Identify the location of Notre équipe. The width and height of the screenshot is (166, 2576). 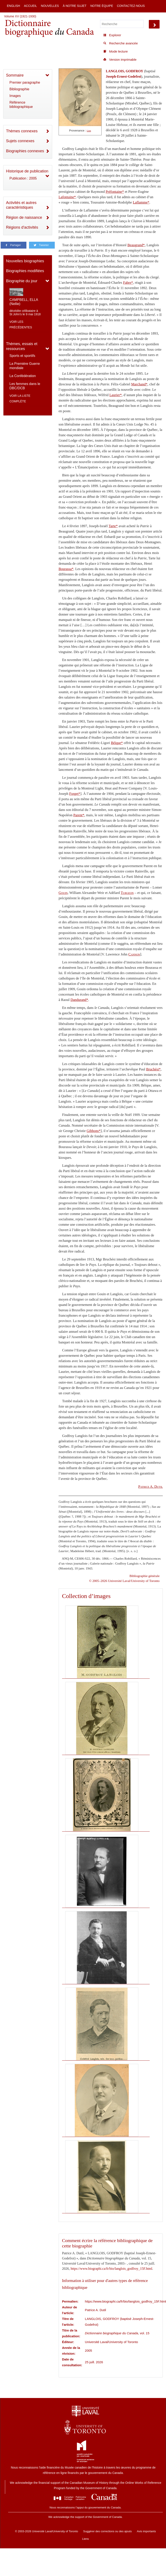
(101, 6).